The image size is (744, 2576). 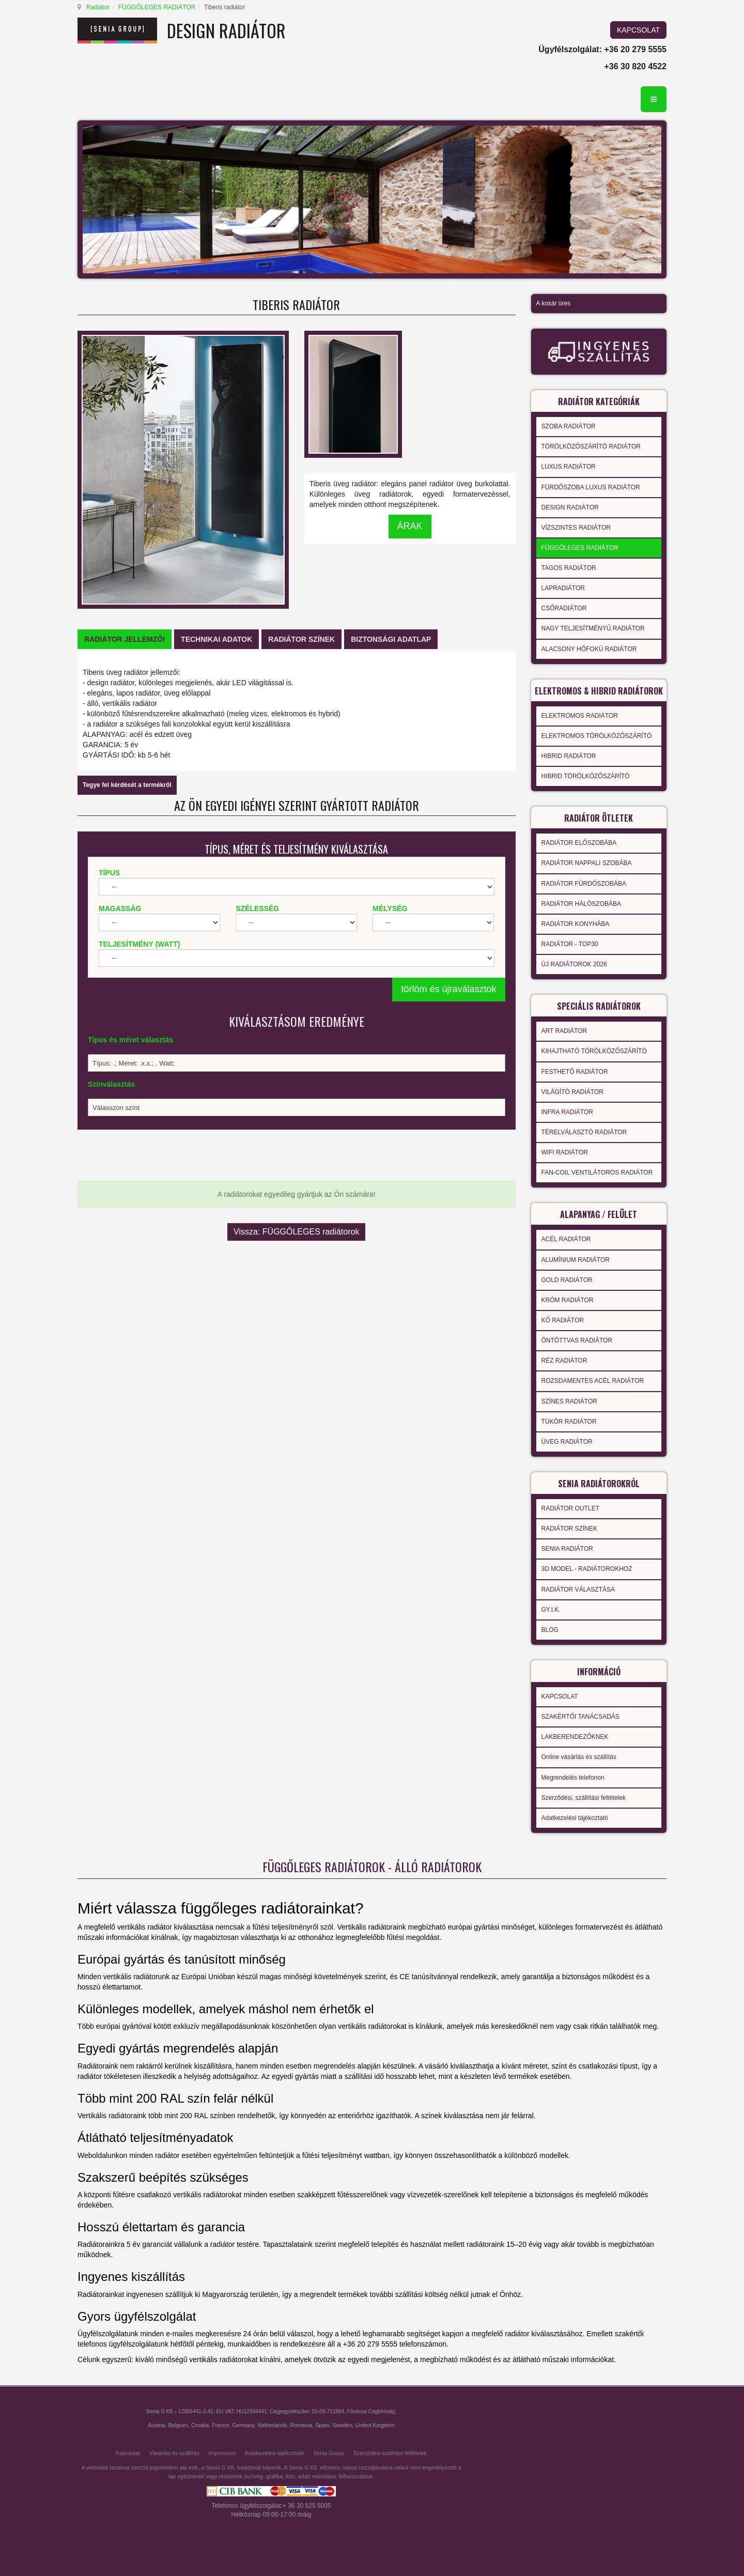 I want to click on United Kingdom, so click(x=375, y=2425).